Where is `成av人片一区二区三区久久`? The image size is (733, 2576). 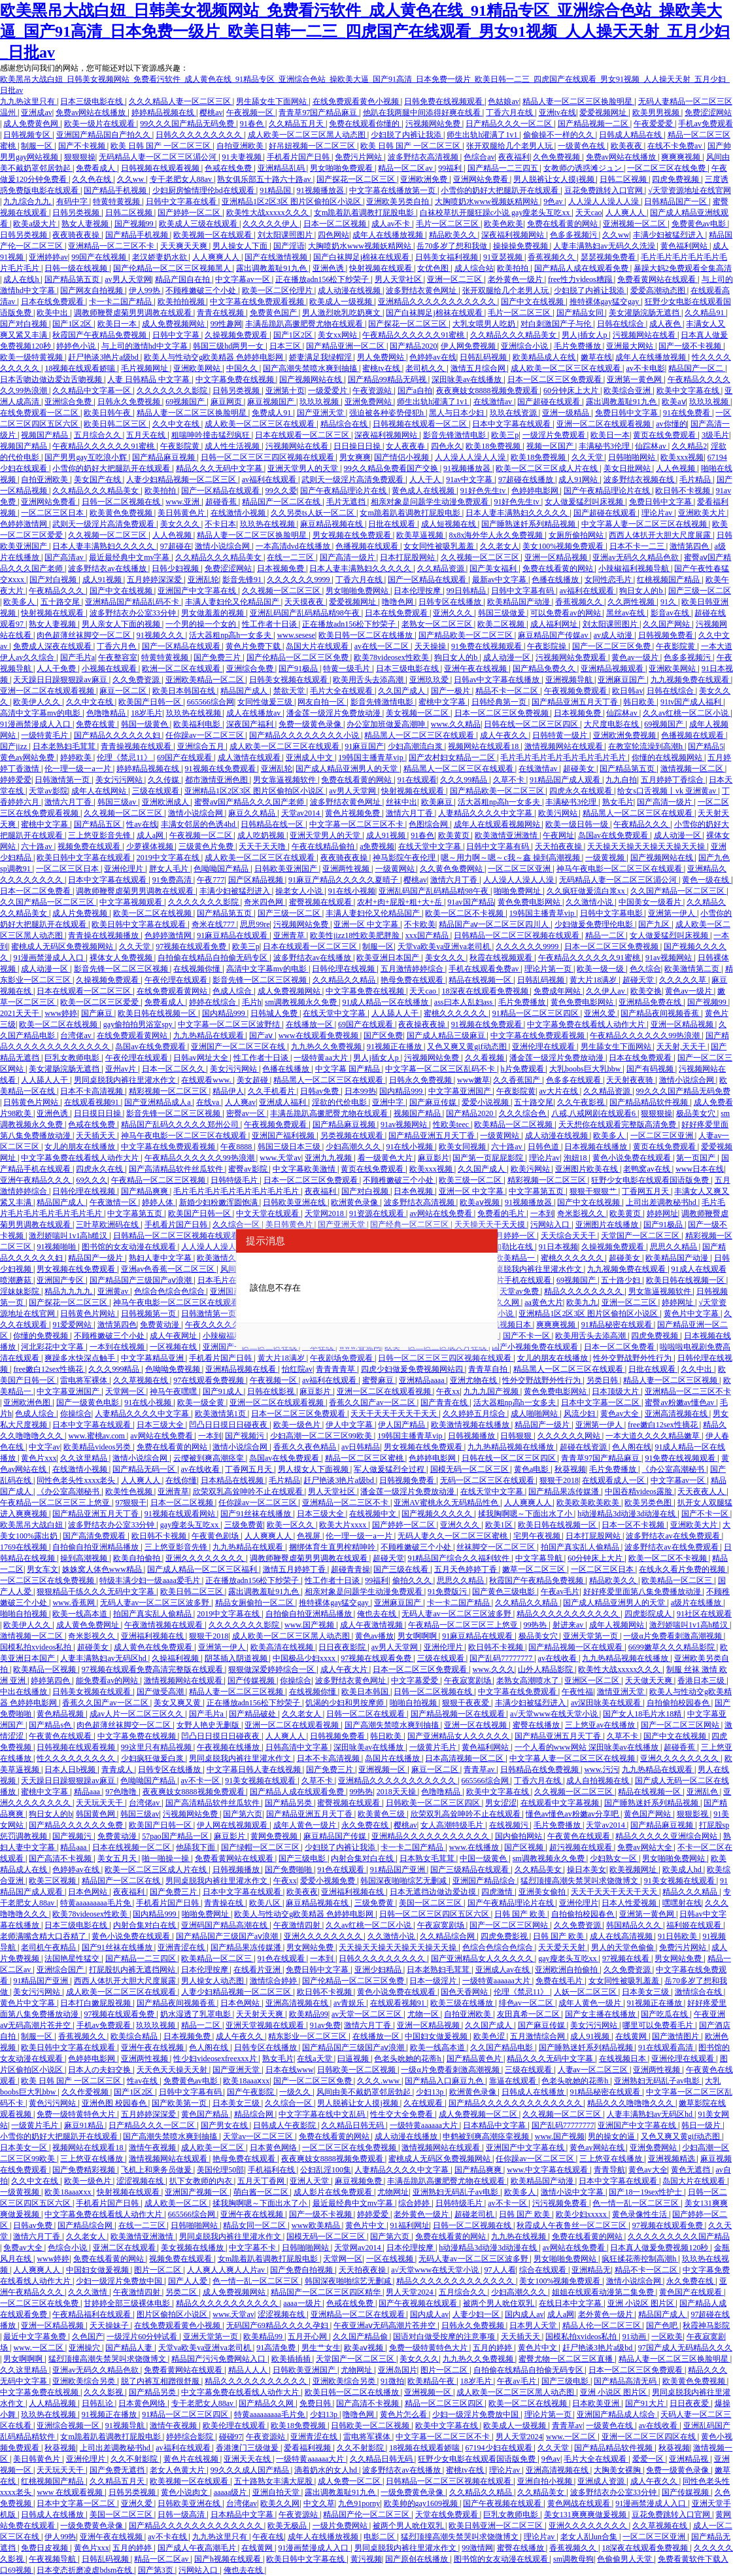
成av人片一区二区三区久久 is located at coordinates (137, 1713).